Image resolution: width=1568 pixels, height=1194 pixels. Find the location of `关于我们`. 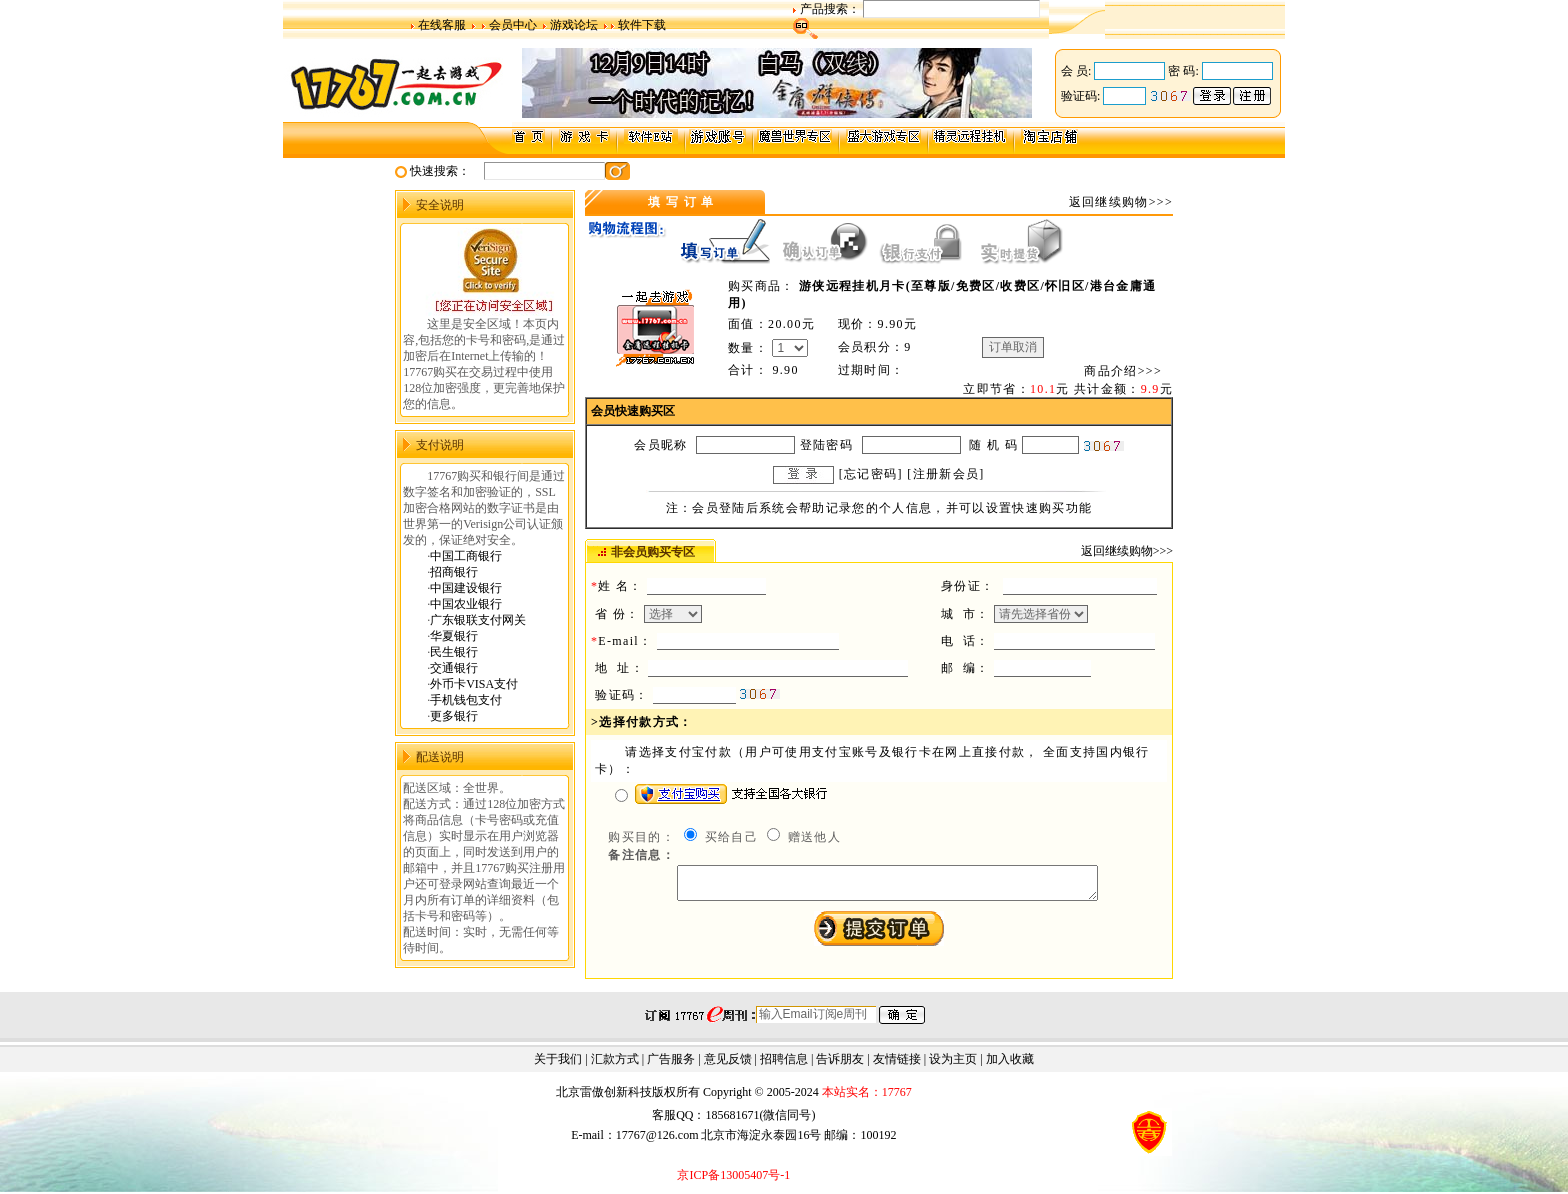

关于我们 is located at coordinates (558, 1061).